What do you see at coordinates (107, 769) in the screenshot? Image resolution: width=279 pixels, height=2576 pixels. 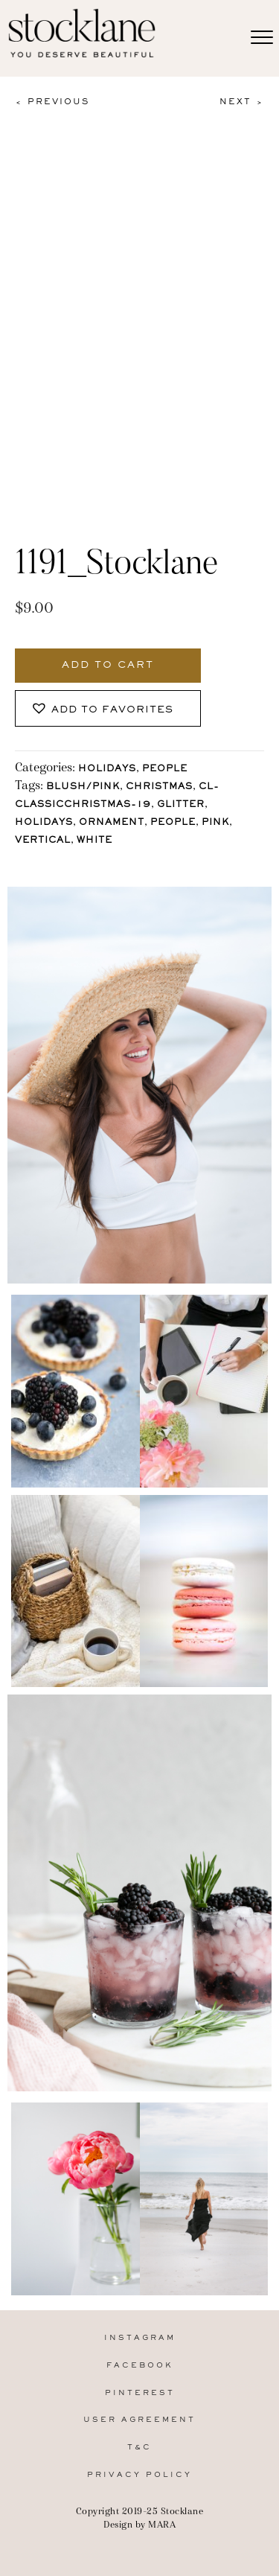 I see `Holidays` at bounding box center [107, 769].